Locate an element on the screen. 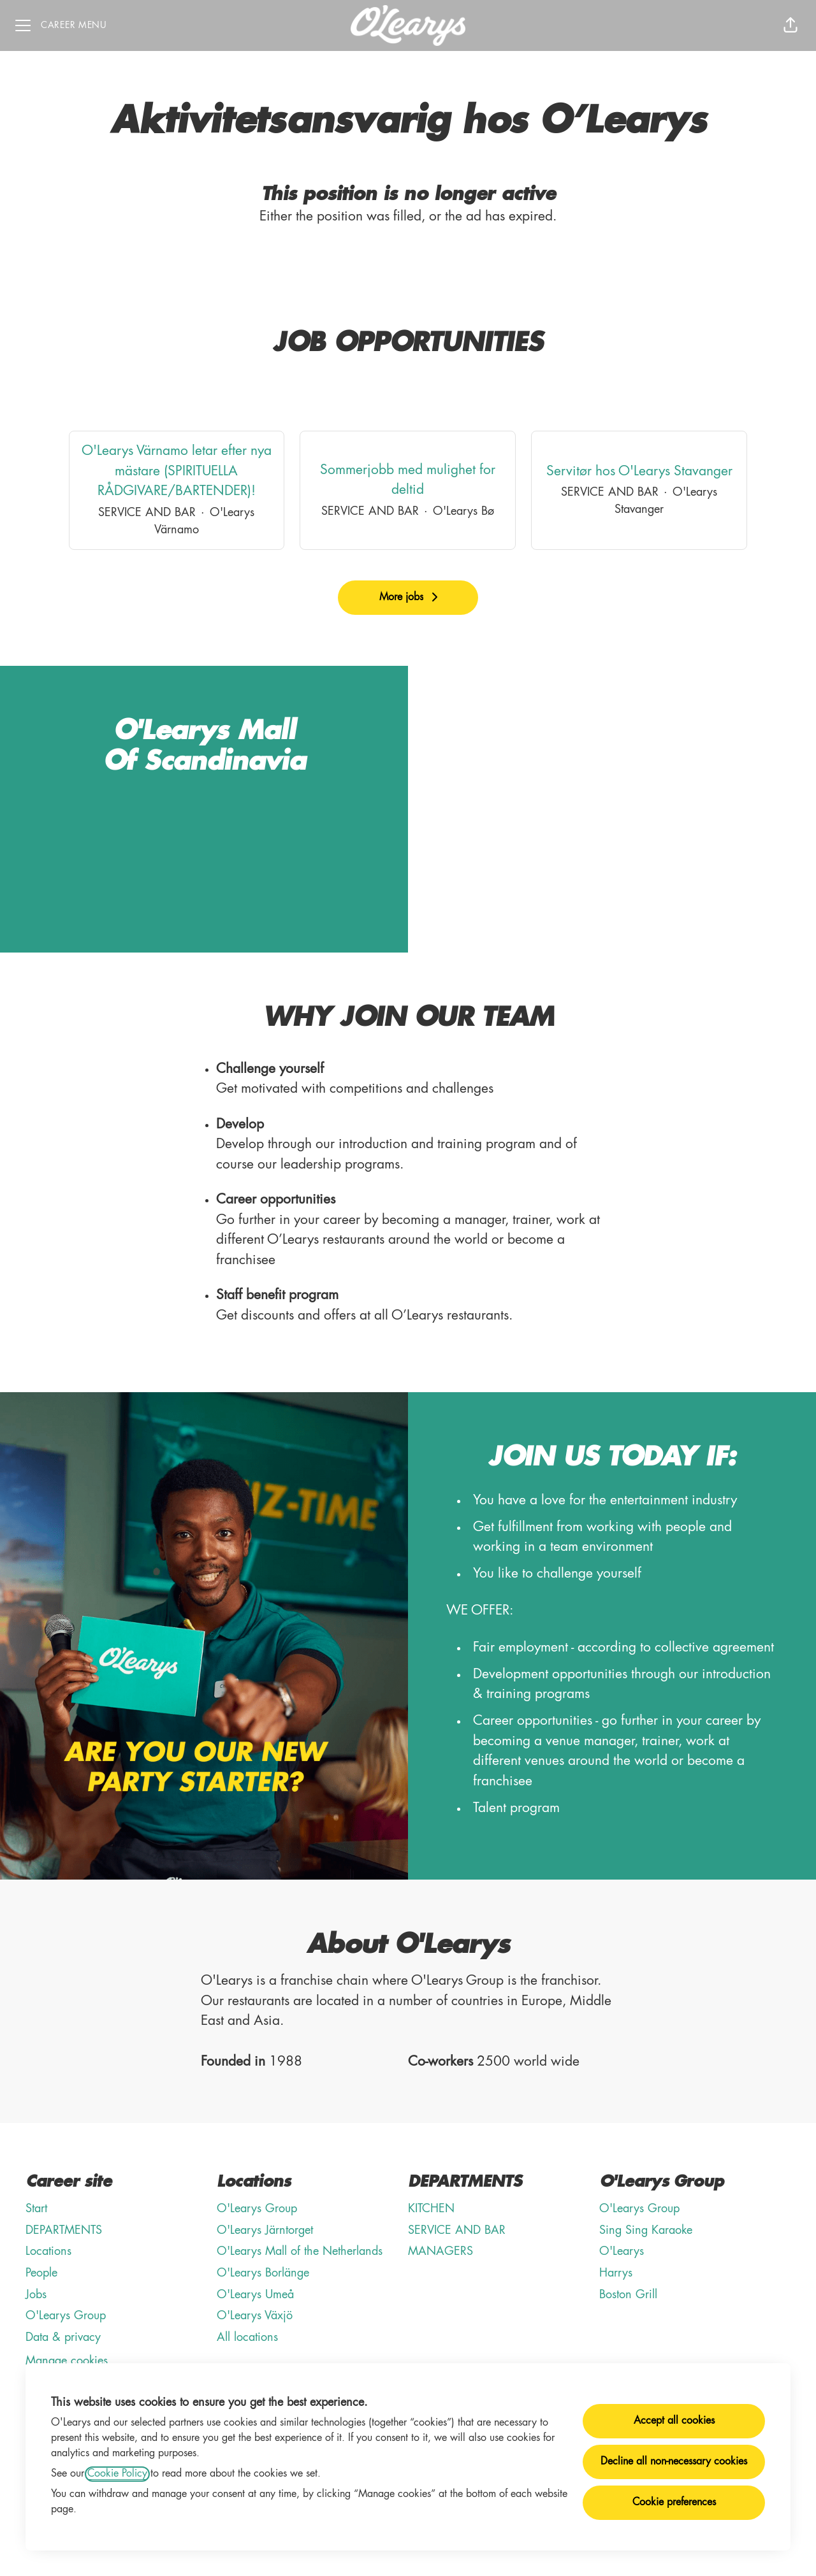 The image size is (816, 2576). O'Learys Group is located at coordinates (66, 2316).